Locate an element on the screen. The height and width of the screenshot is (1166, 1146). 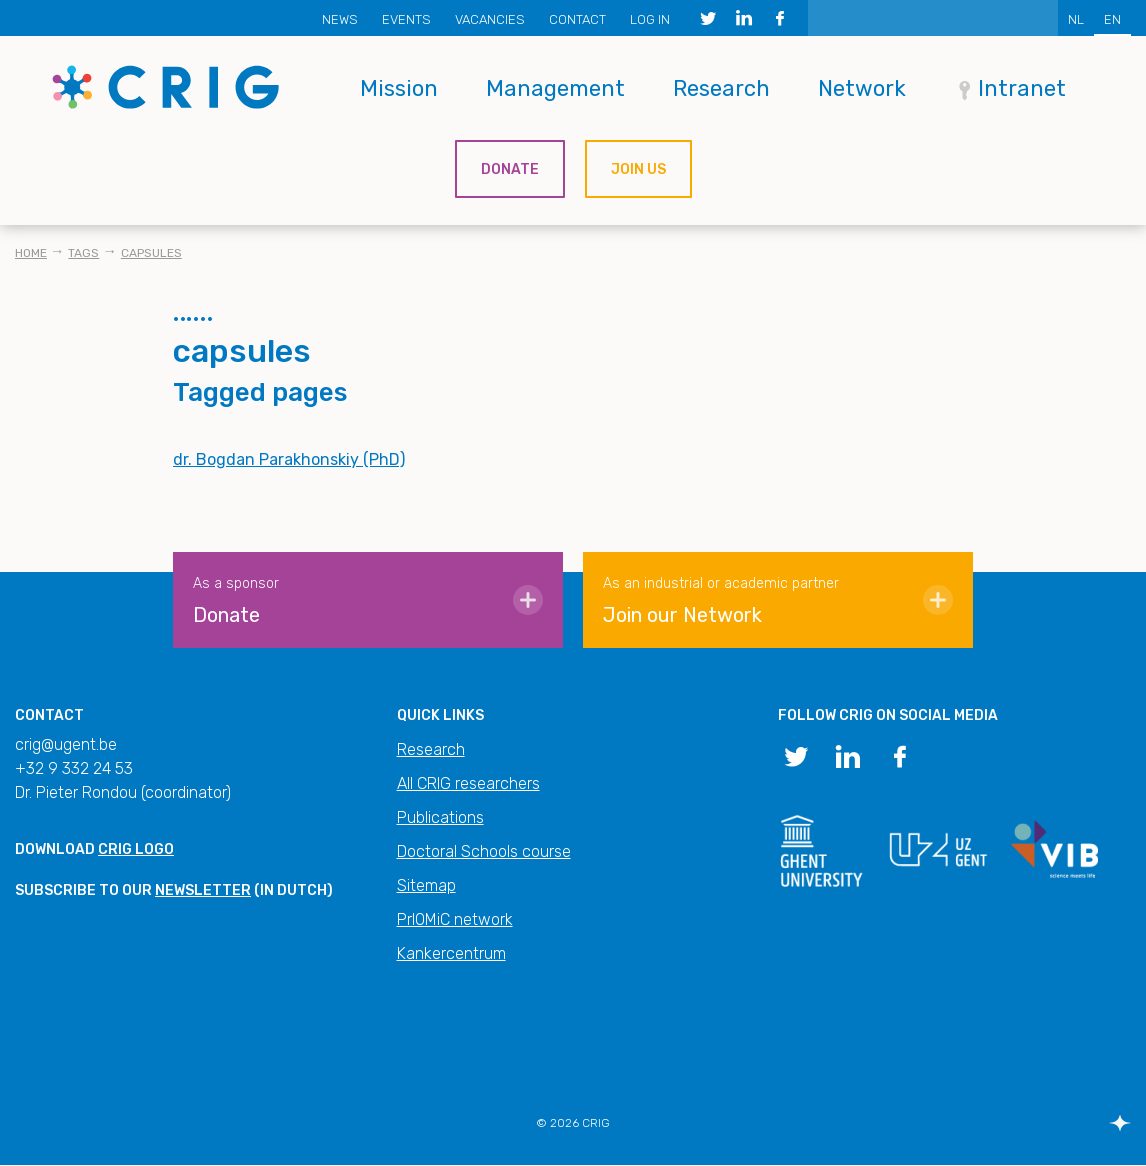
Research is located at coordinates (721, 88).